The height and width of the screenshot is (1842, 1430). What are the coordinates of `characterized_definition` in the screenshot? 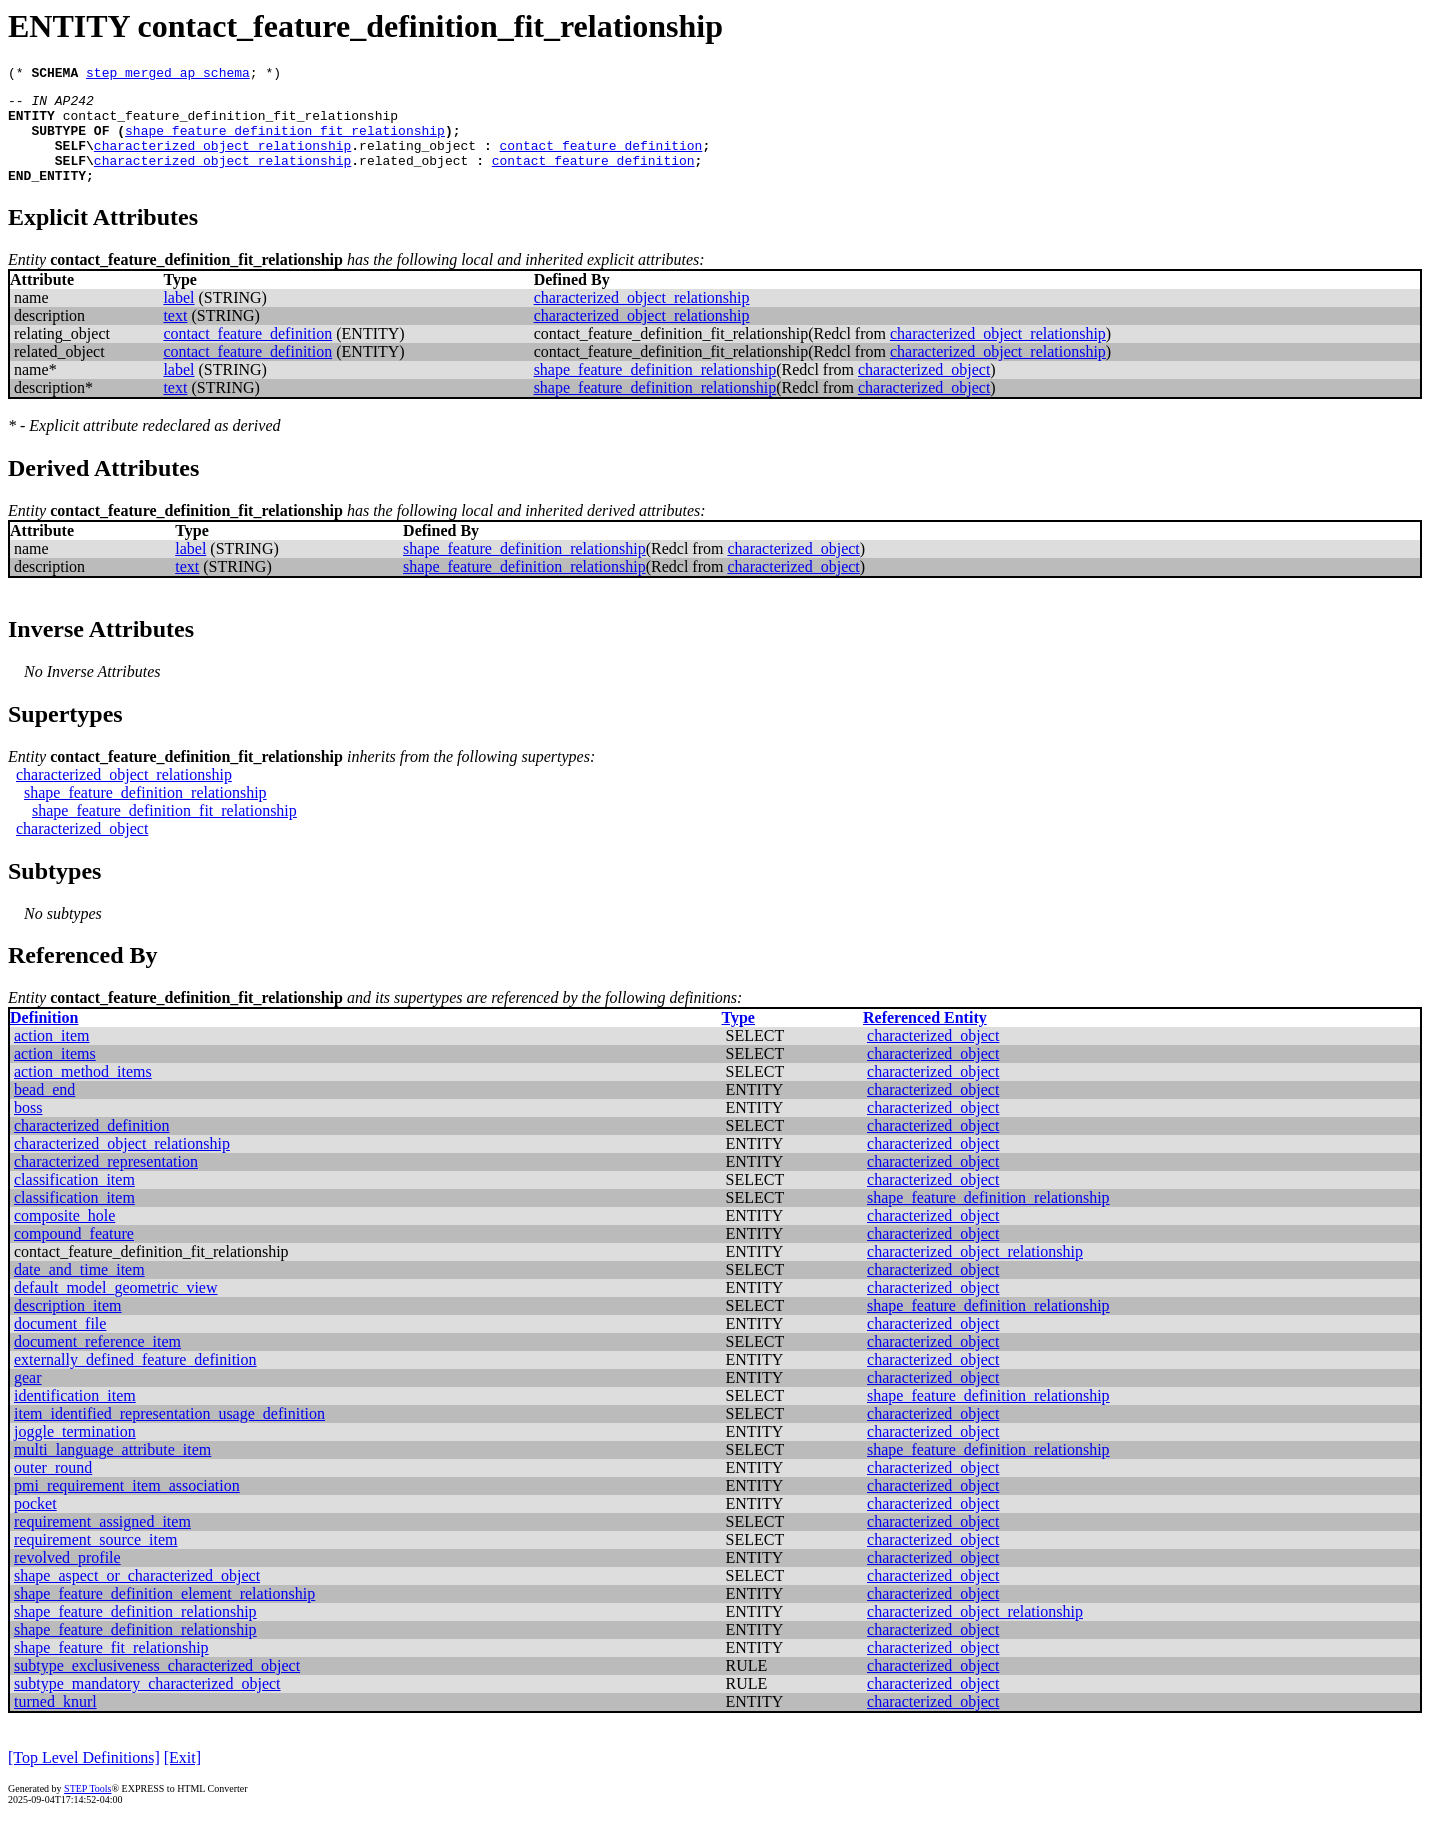 It's located at (91, 1146).